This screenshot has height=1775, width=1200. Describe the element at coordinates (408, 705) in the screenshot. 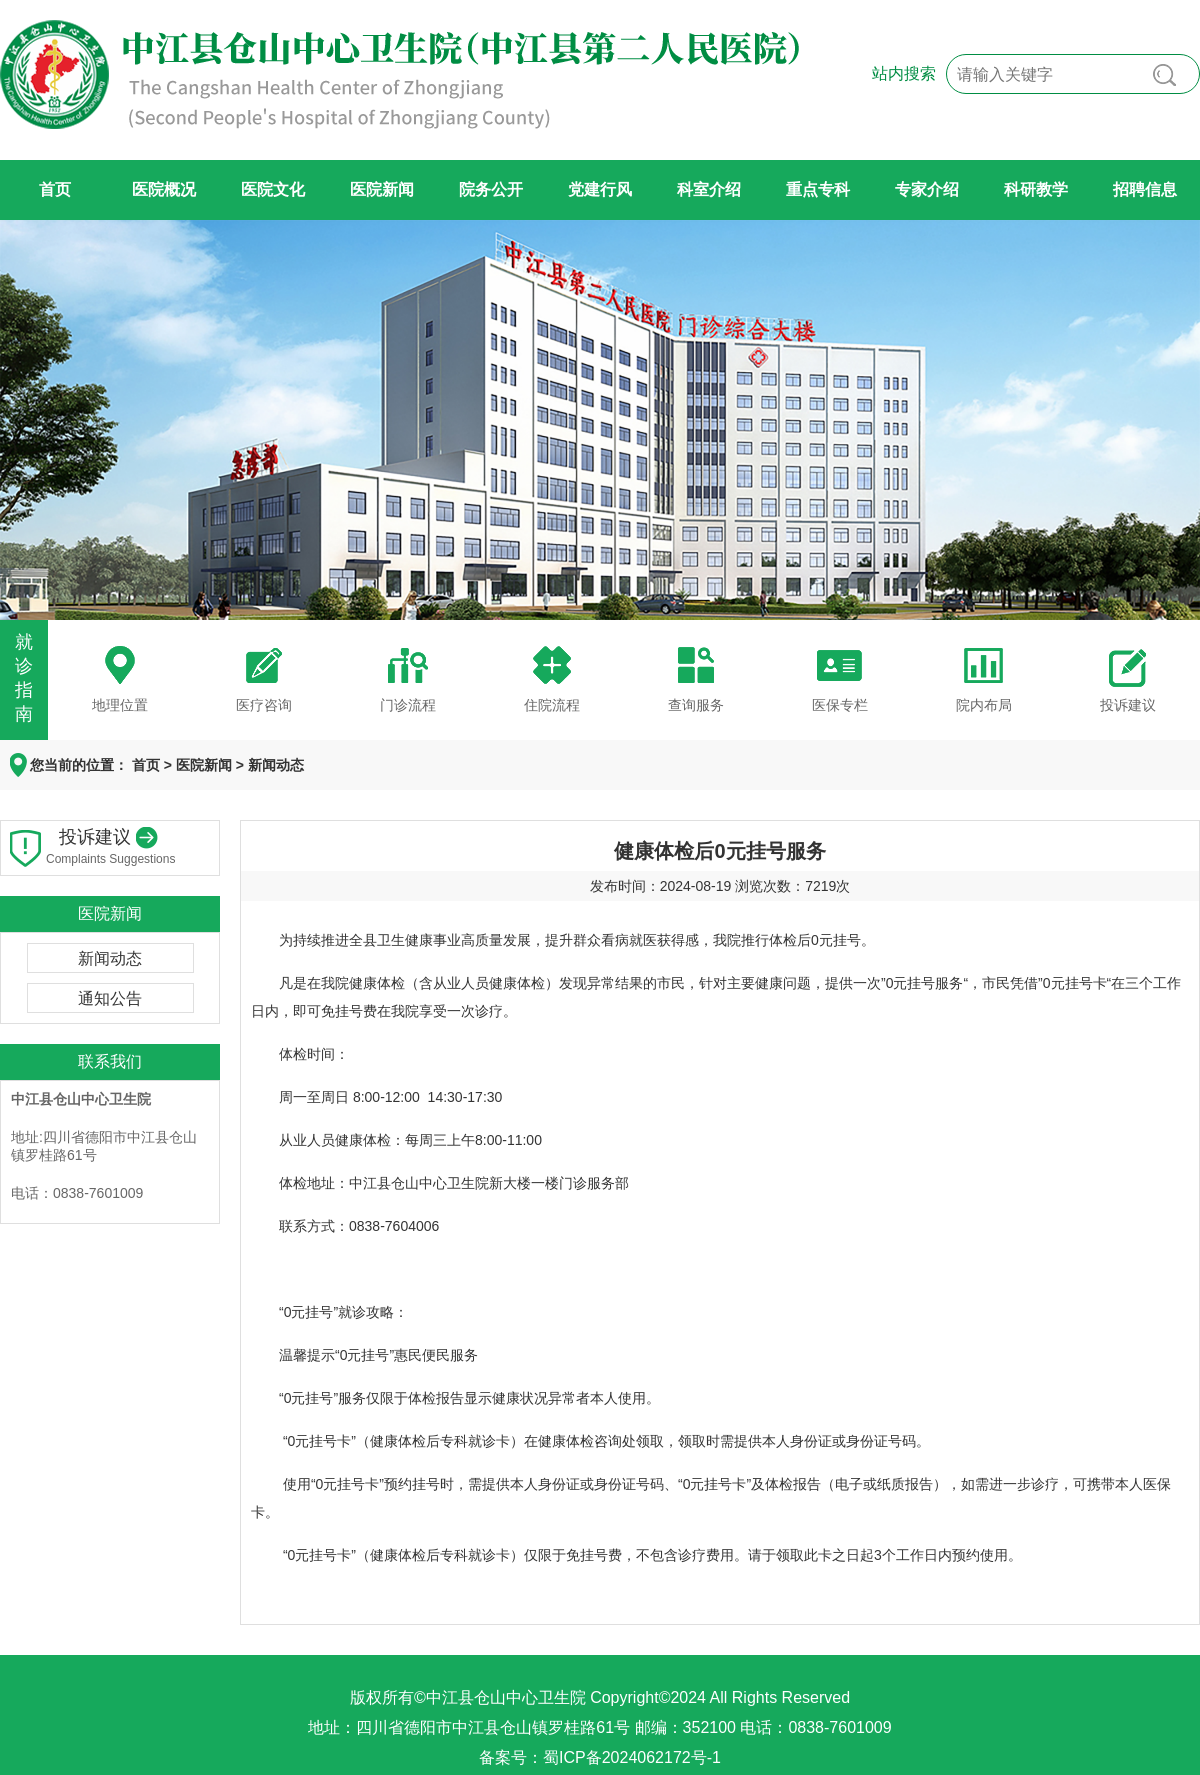

I see `门诊流程` at that location.